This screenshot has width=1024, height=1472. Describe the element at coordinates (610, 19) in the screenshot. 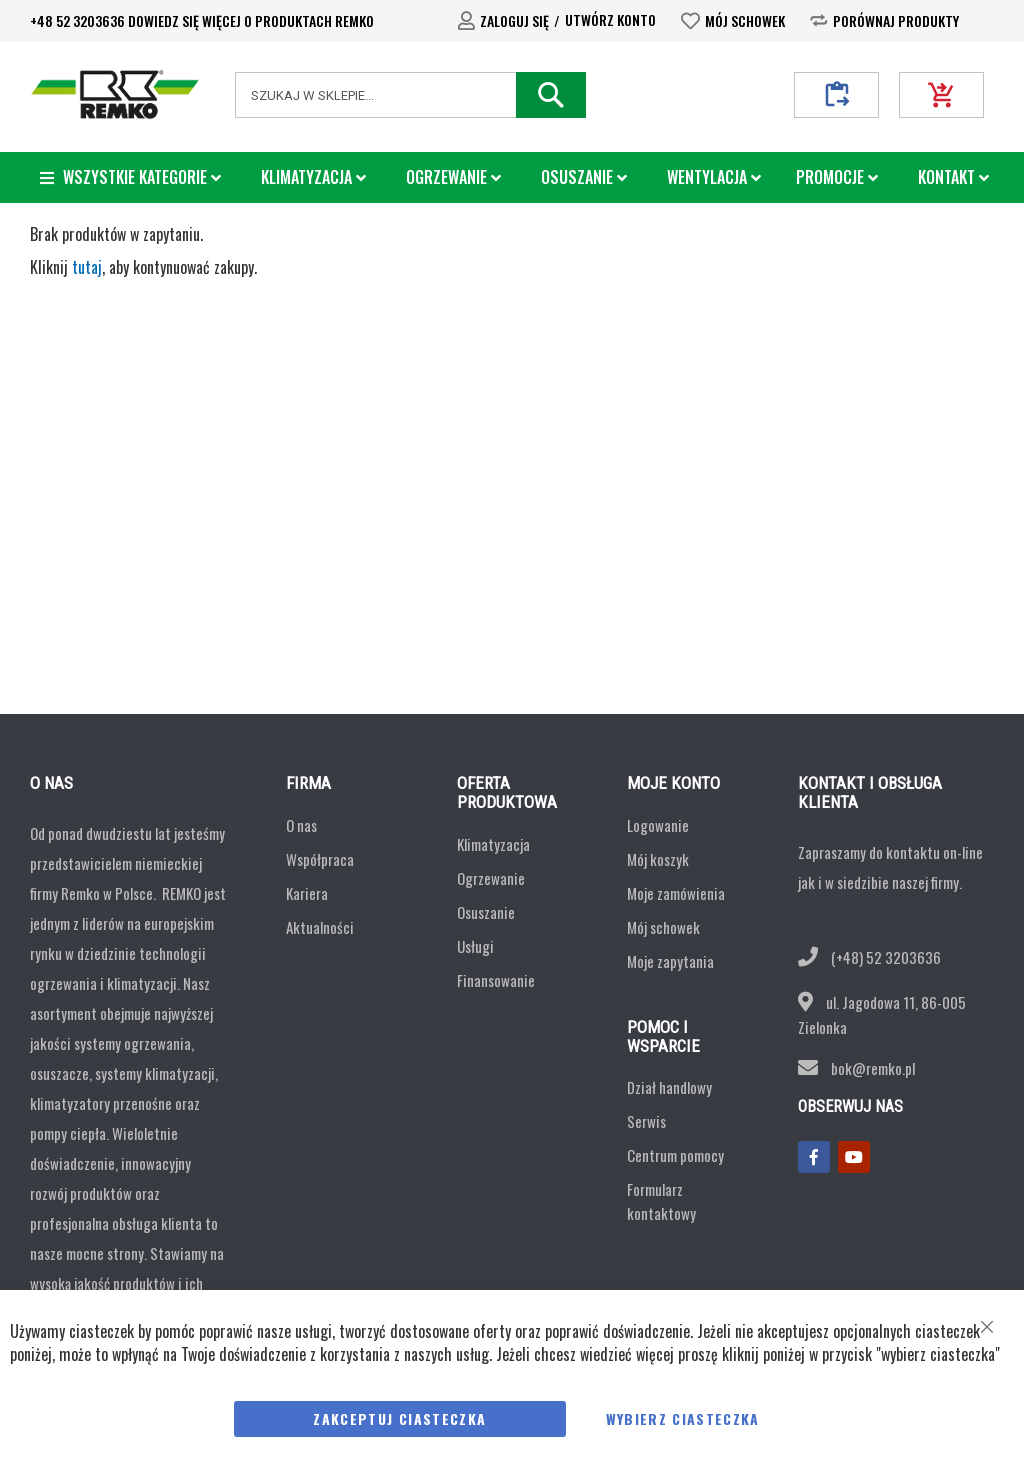

I see `Utwórz konto` at that location.